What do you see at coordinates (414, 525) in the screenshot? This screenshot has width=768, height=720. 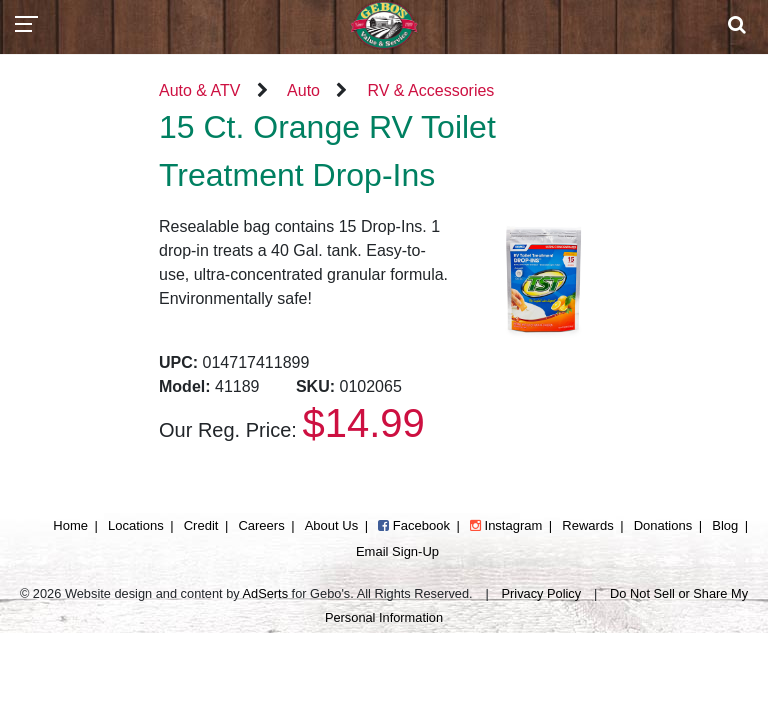 I see `Facebook` at bounding box center [414, 525].